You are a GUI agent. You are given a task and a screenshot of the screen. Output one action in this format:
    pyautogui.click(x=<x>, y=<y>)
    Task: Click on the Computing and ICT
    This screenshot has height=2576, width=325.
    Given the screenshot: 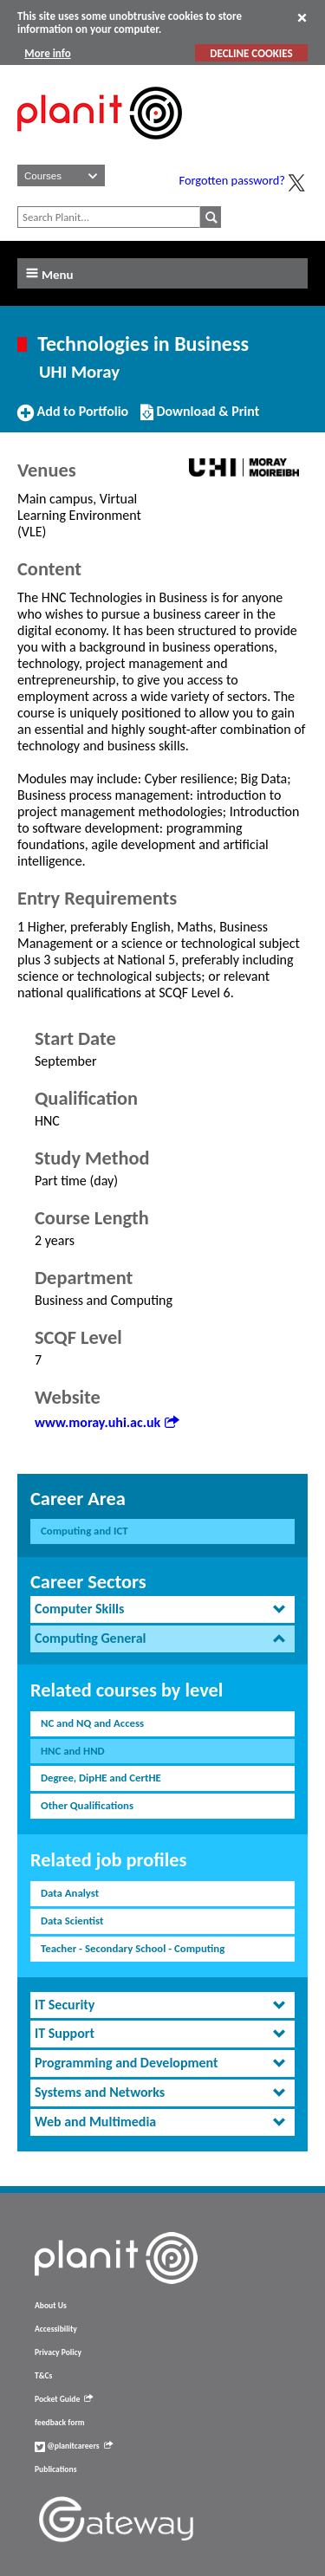 What is the action you would take?
    pyautogui.click(x=84, y=1530)
    